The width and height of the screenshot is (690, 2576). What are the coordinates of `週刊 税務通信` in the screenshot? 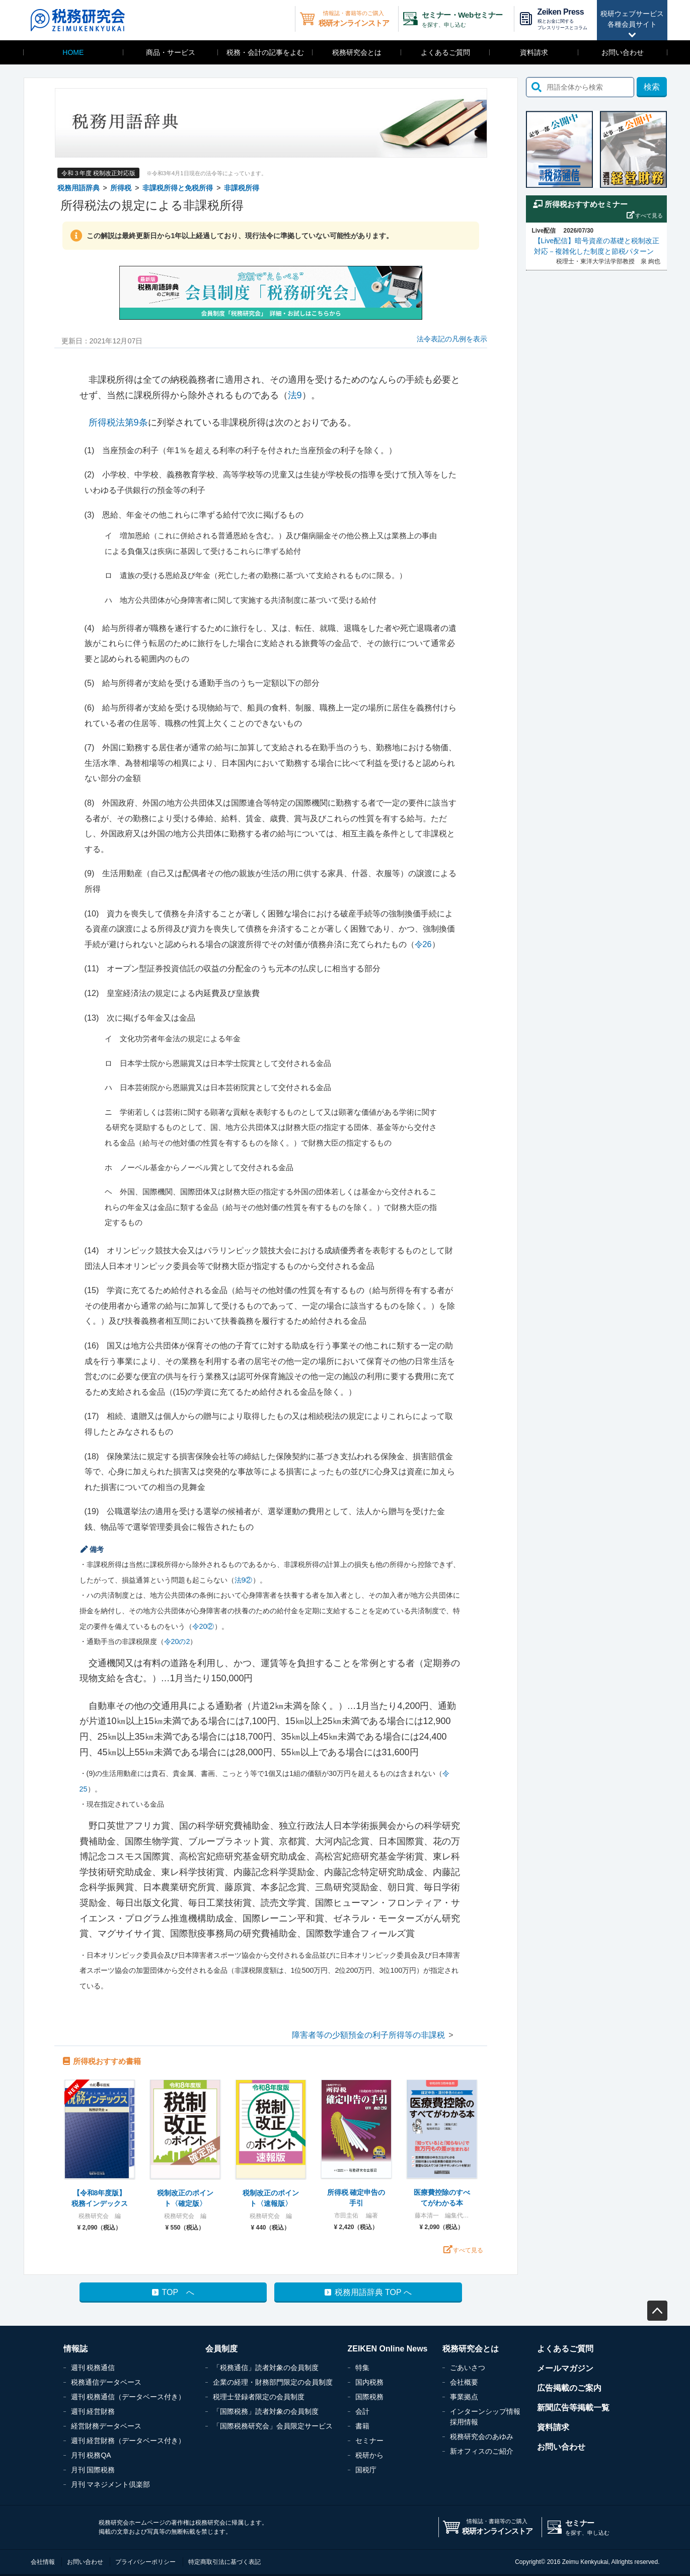 It's located at (93, 2368).